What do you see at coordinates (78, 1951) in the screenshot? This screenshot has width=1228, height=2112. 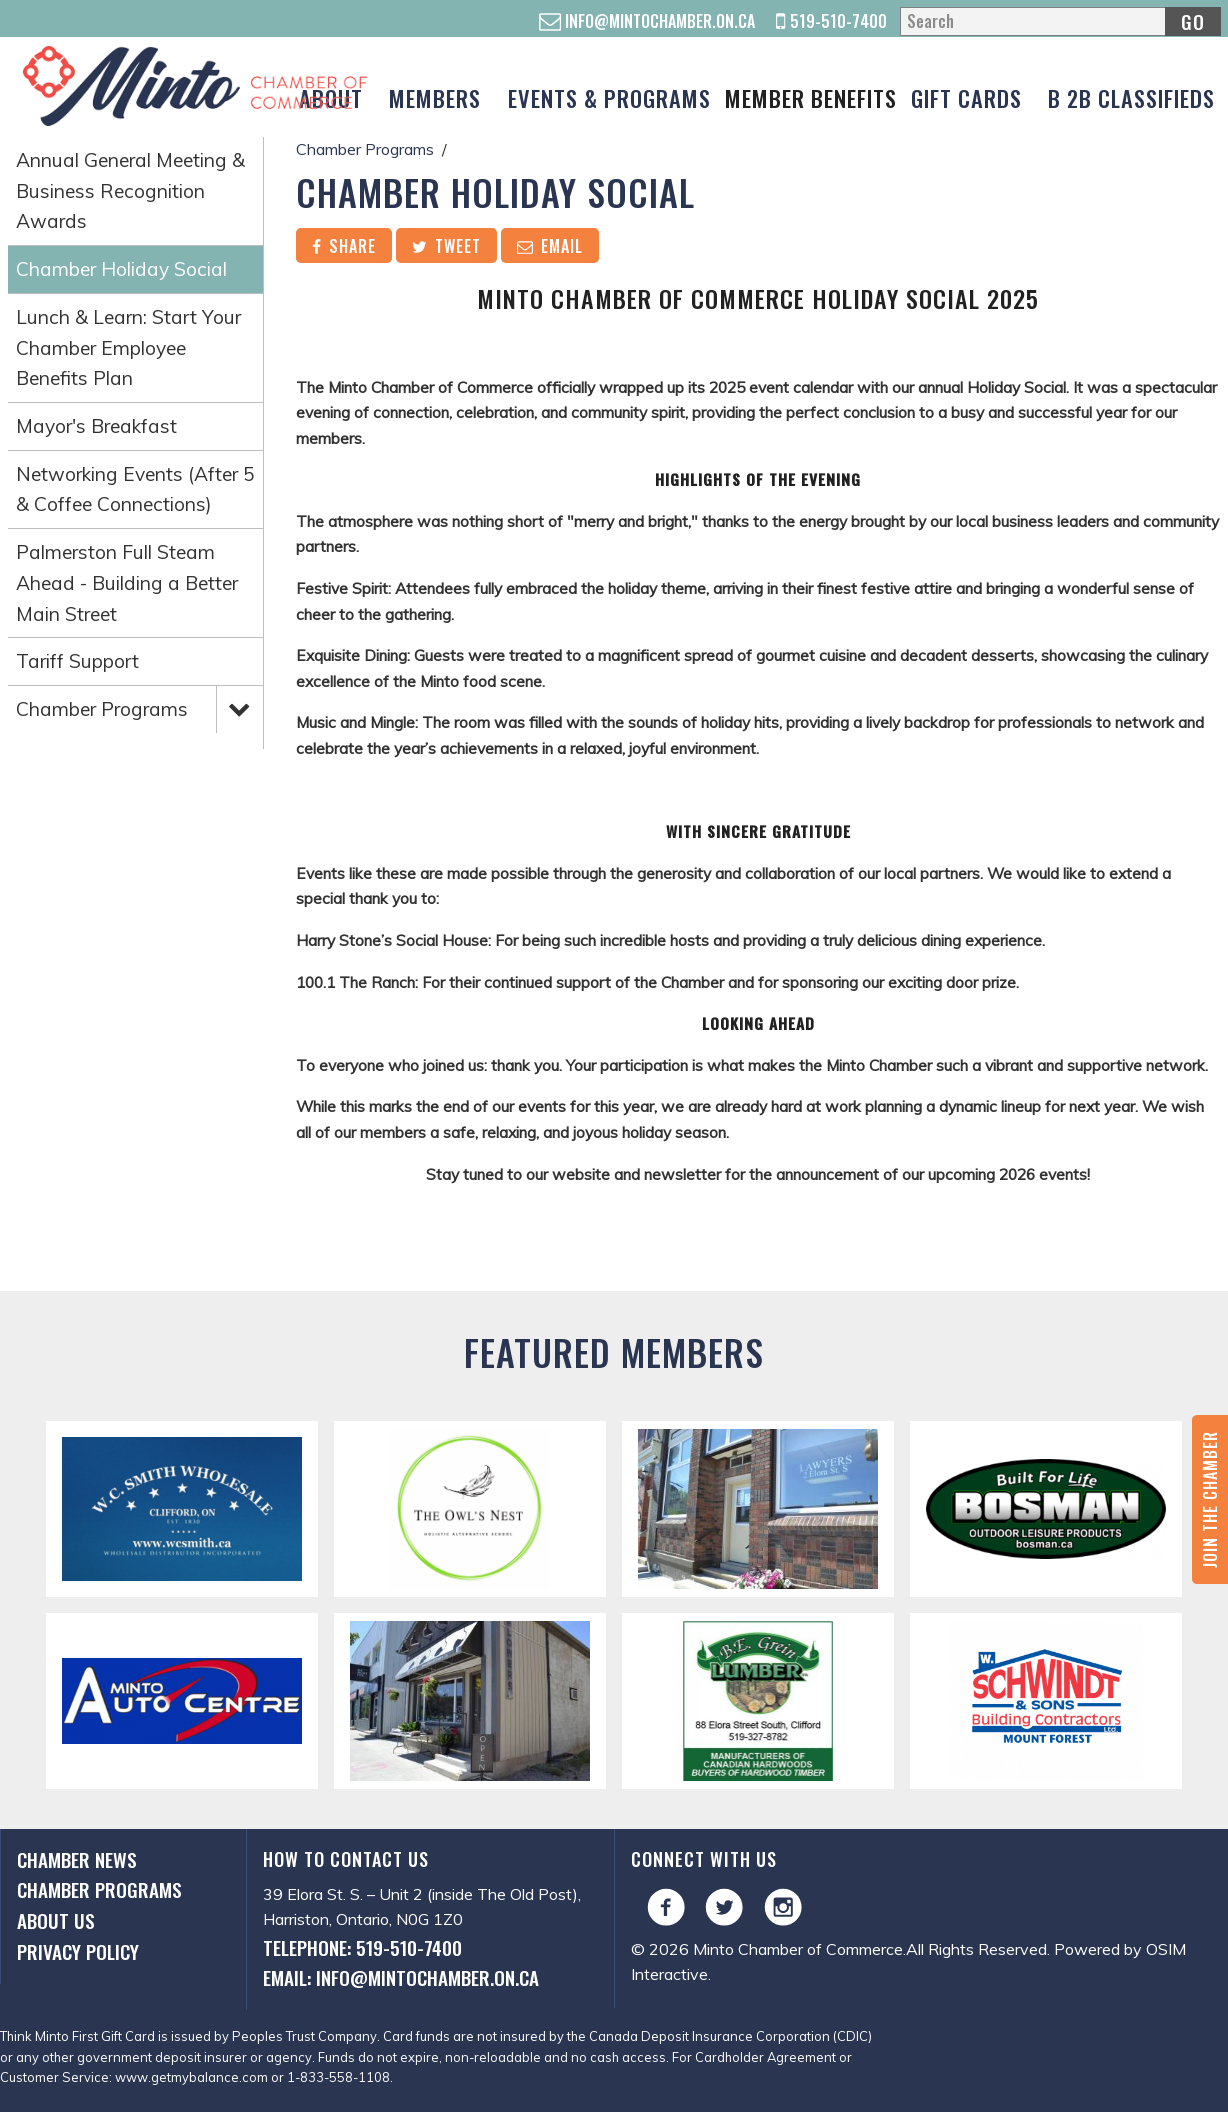 I see `Privacy Policy` at bounding box center [78, 1951].